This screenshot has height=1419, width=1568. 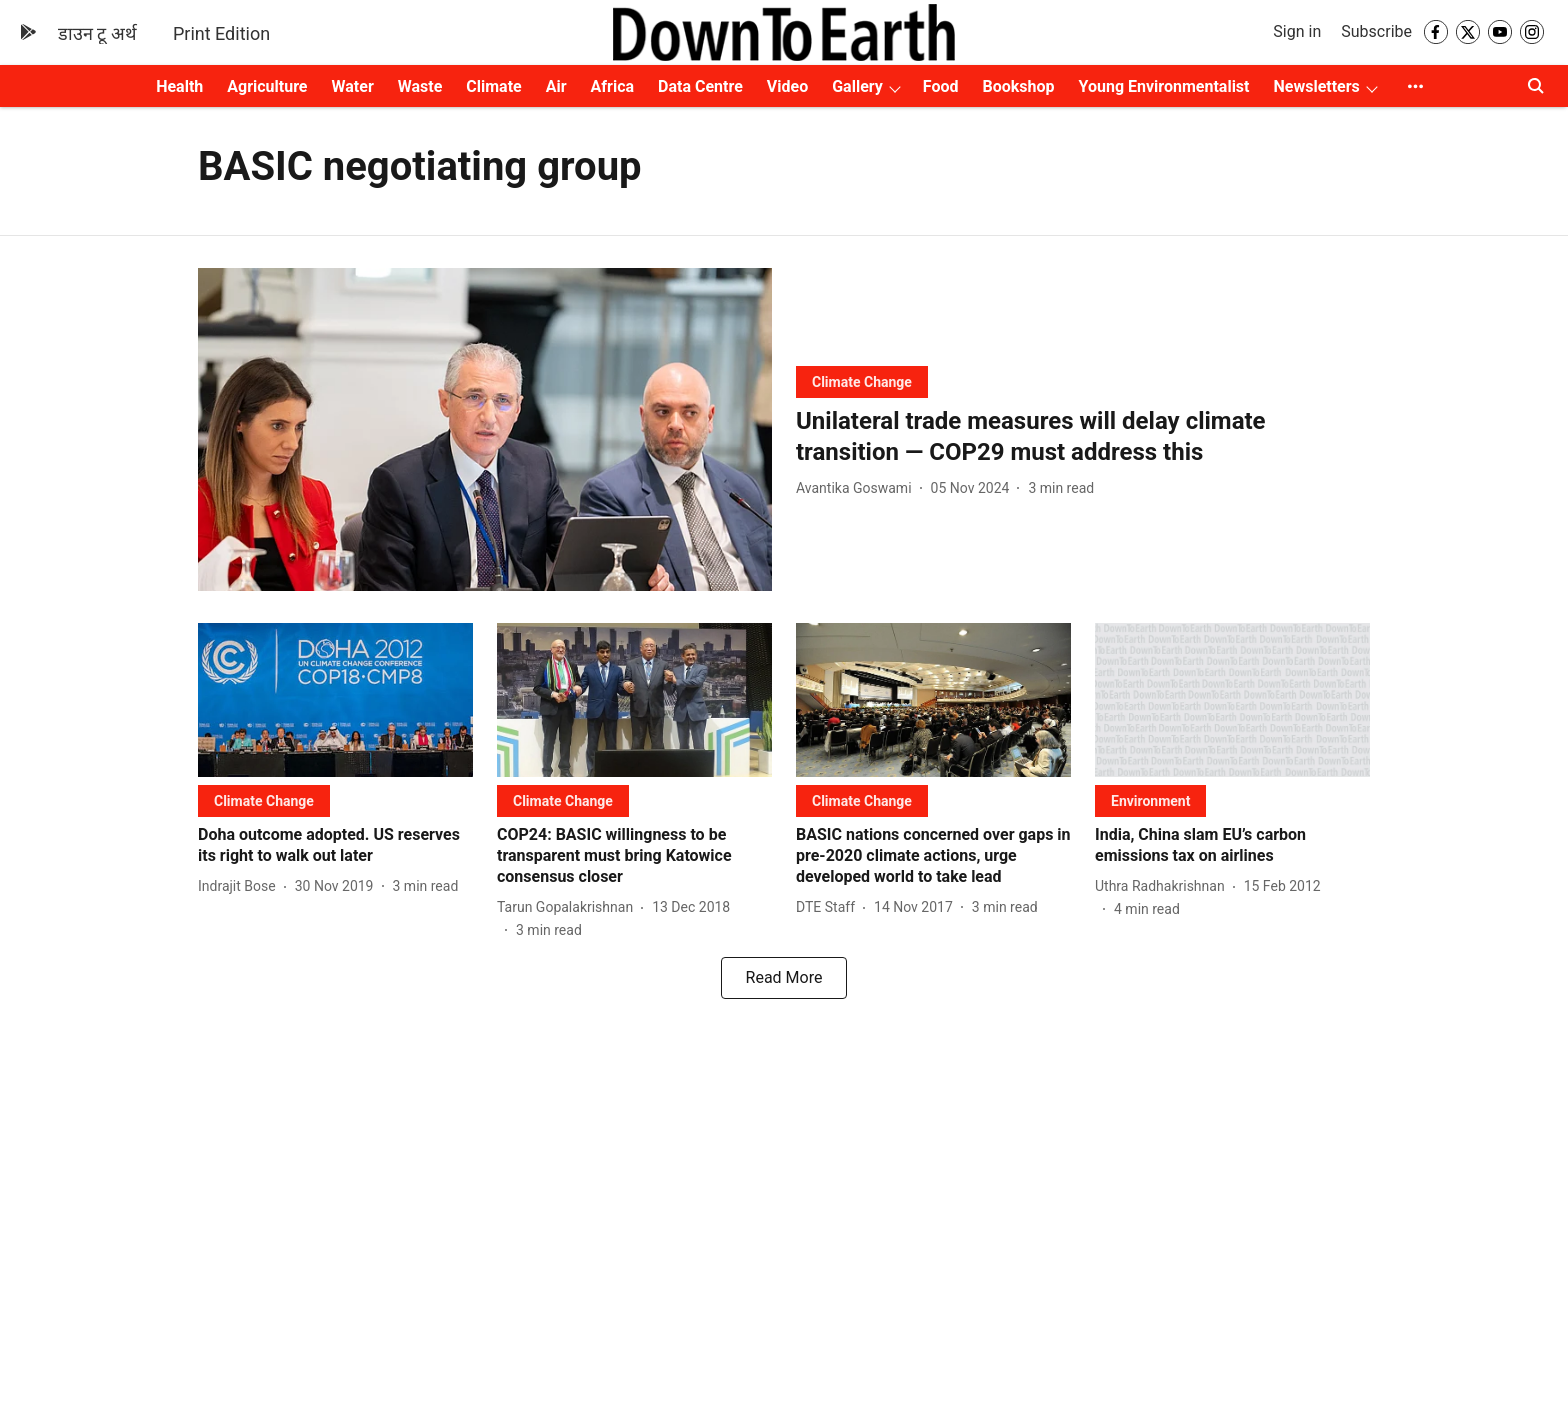 What do you see at coordinates (858, 488) in the screenshot?
I see `[author-name]` at bounding box center [858, 488].